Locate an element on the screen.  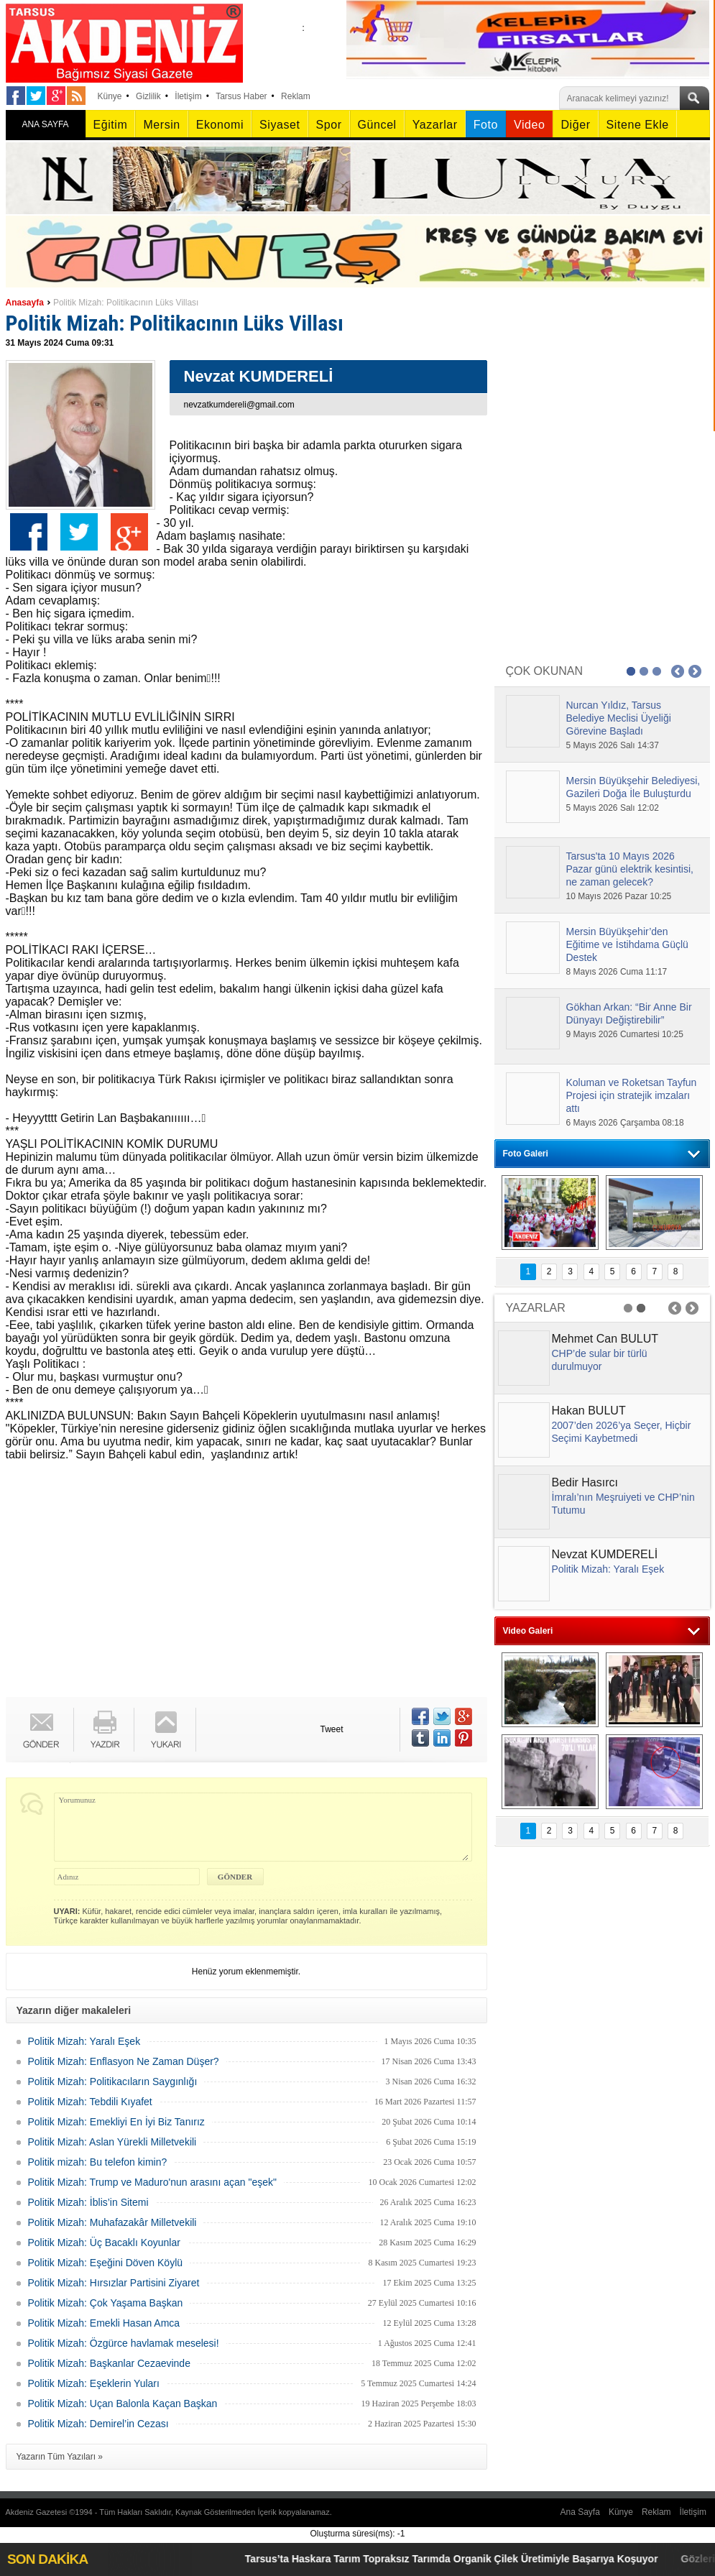
Gökhan Arkan: “Bir Anne Bir Dünyayı Değiştirebilir” is located at coordinates (629, 1013).